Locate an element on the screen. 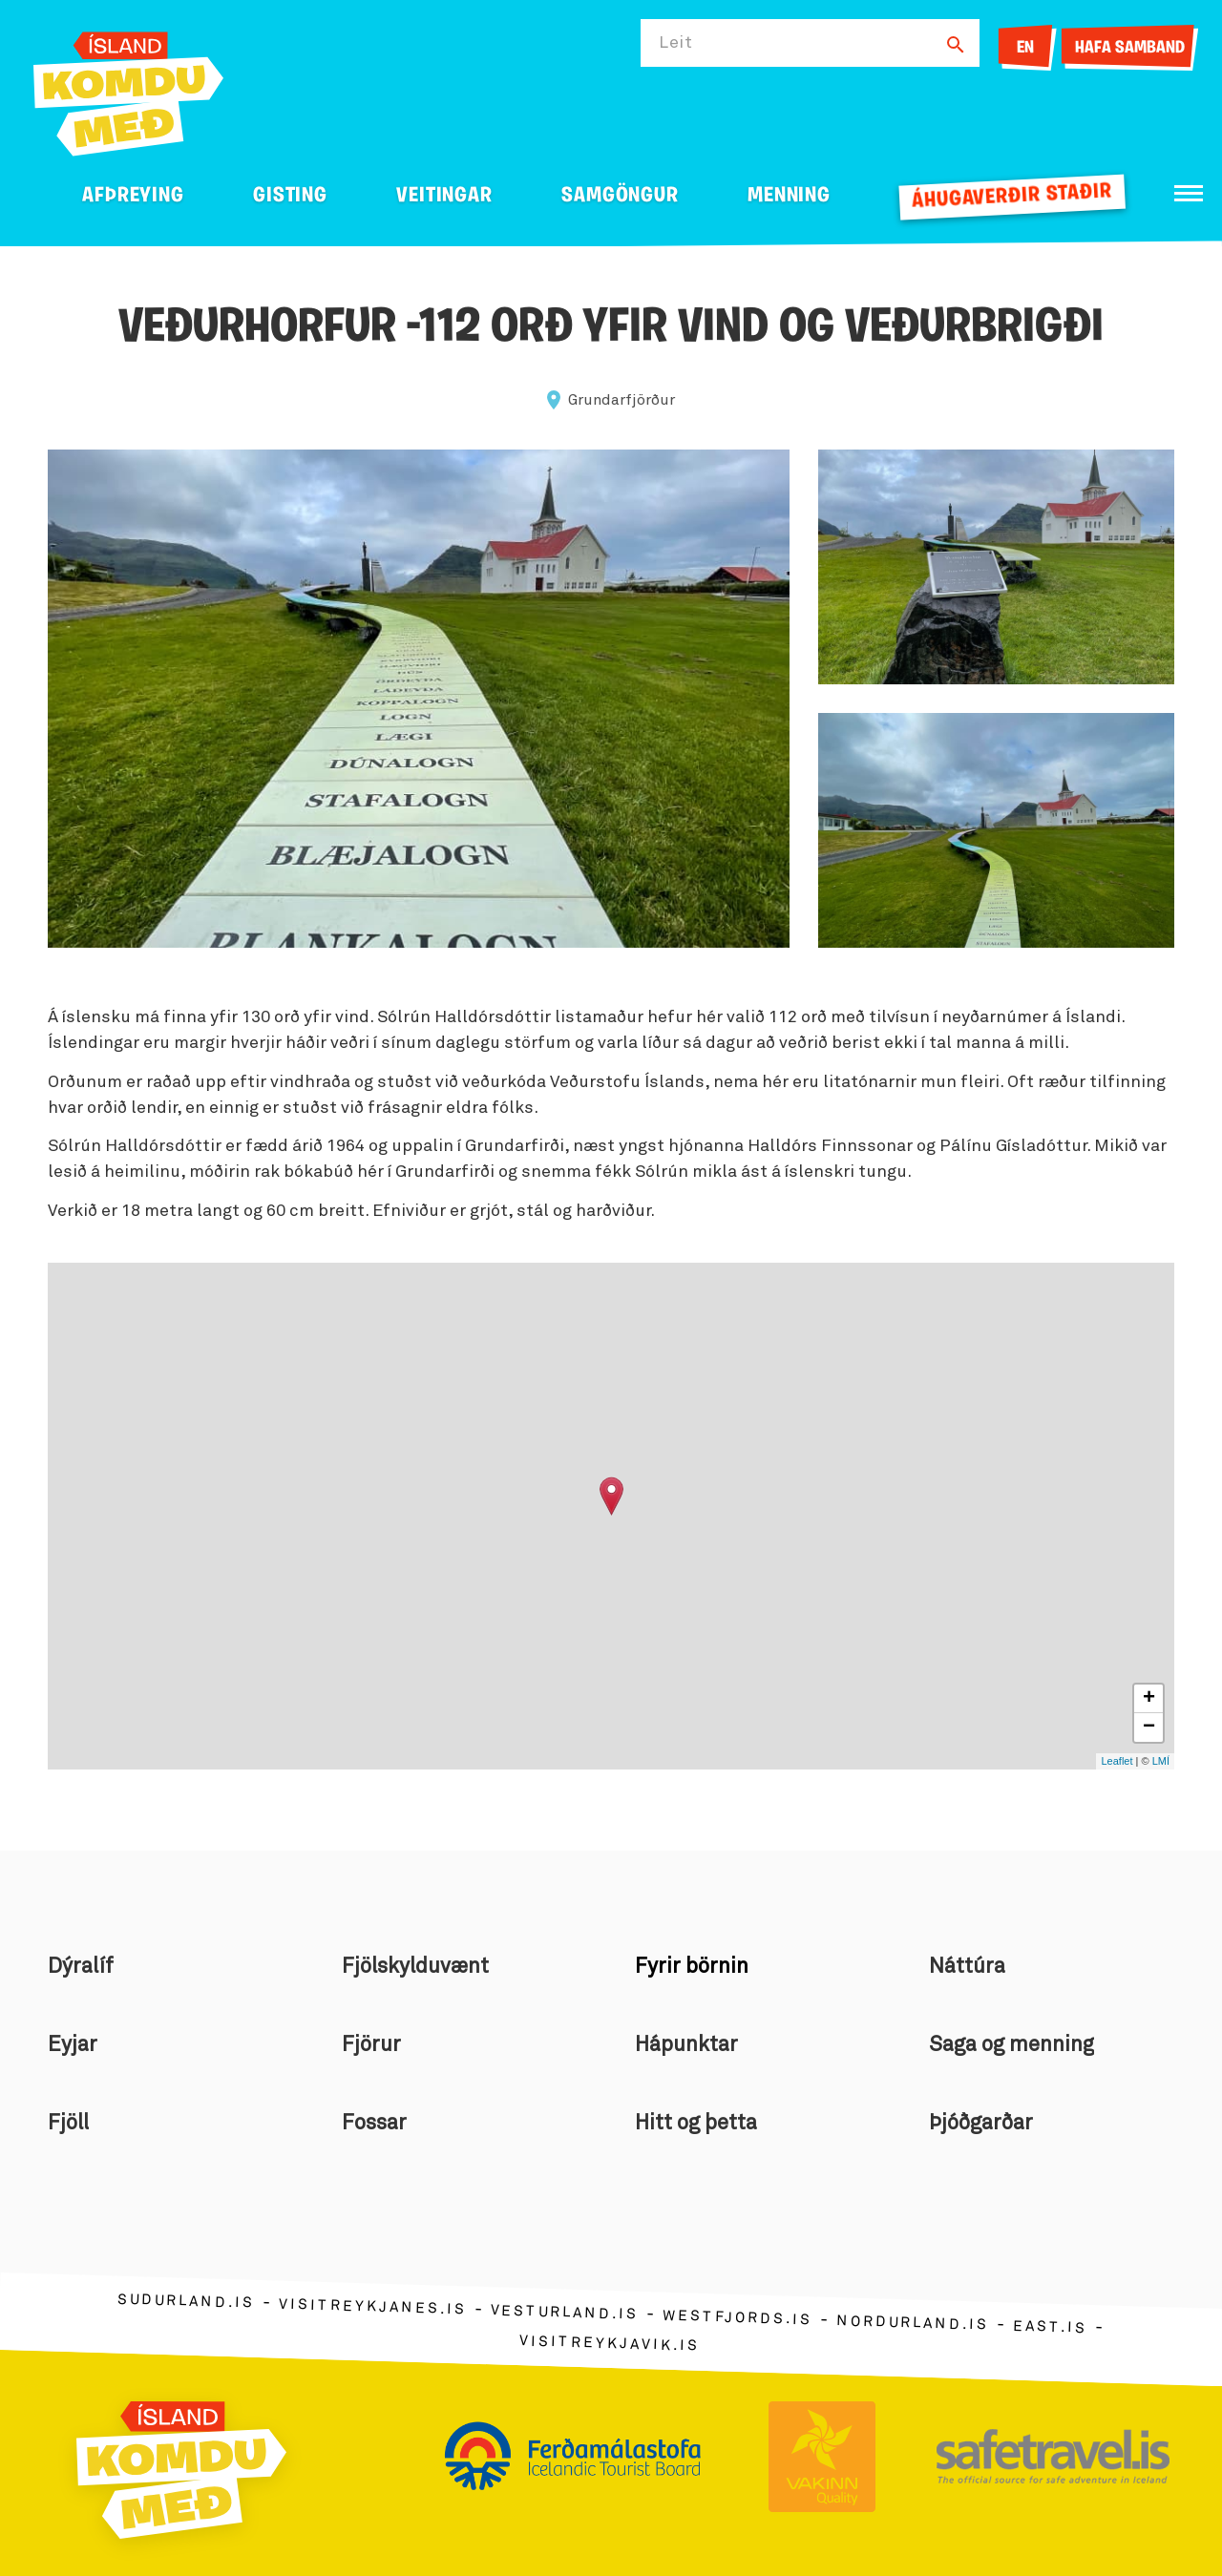 Image resolution: width=1222 pixels, height=2576 pixels. westfjords.is is located at coordinates (737, 2317).